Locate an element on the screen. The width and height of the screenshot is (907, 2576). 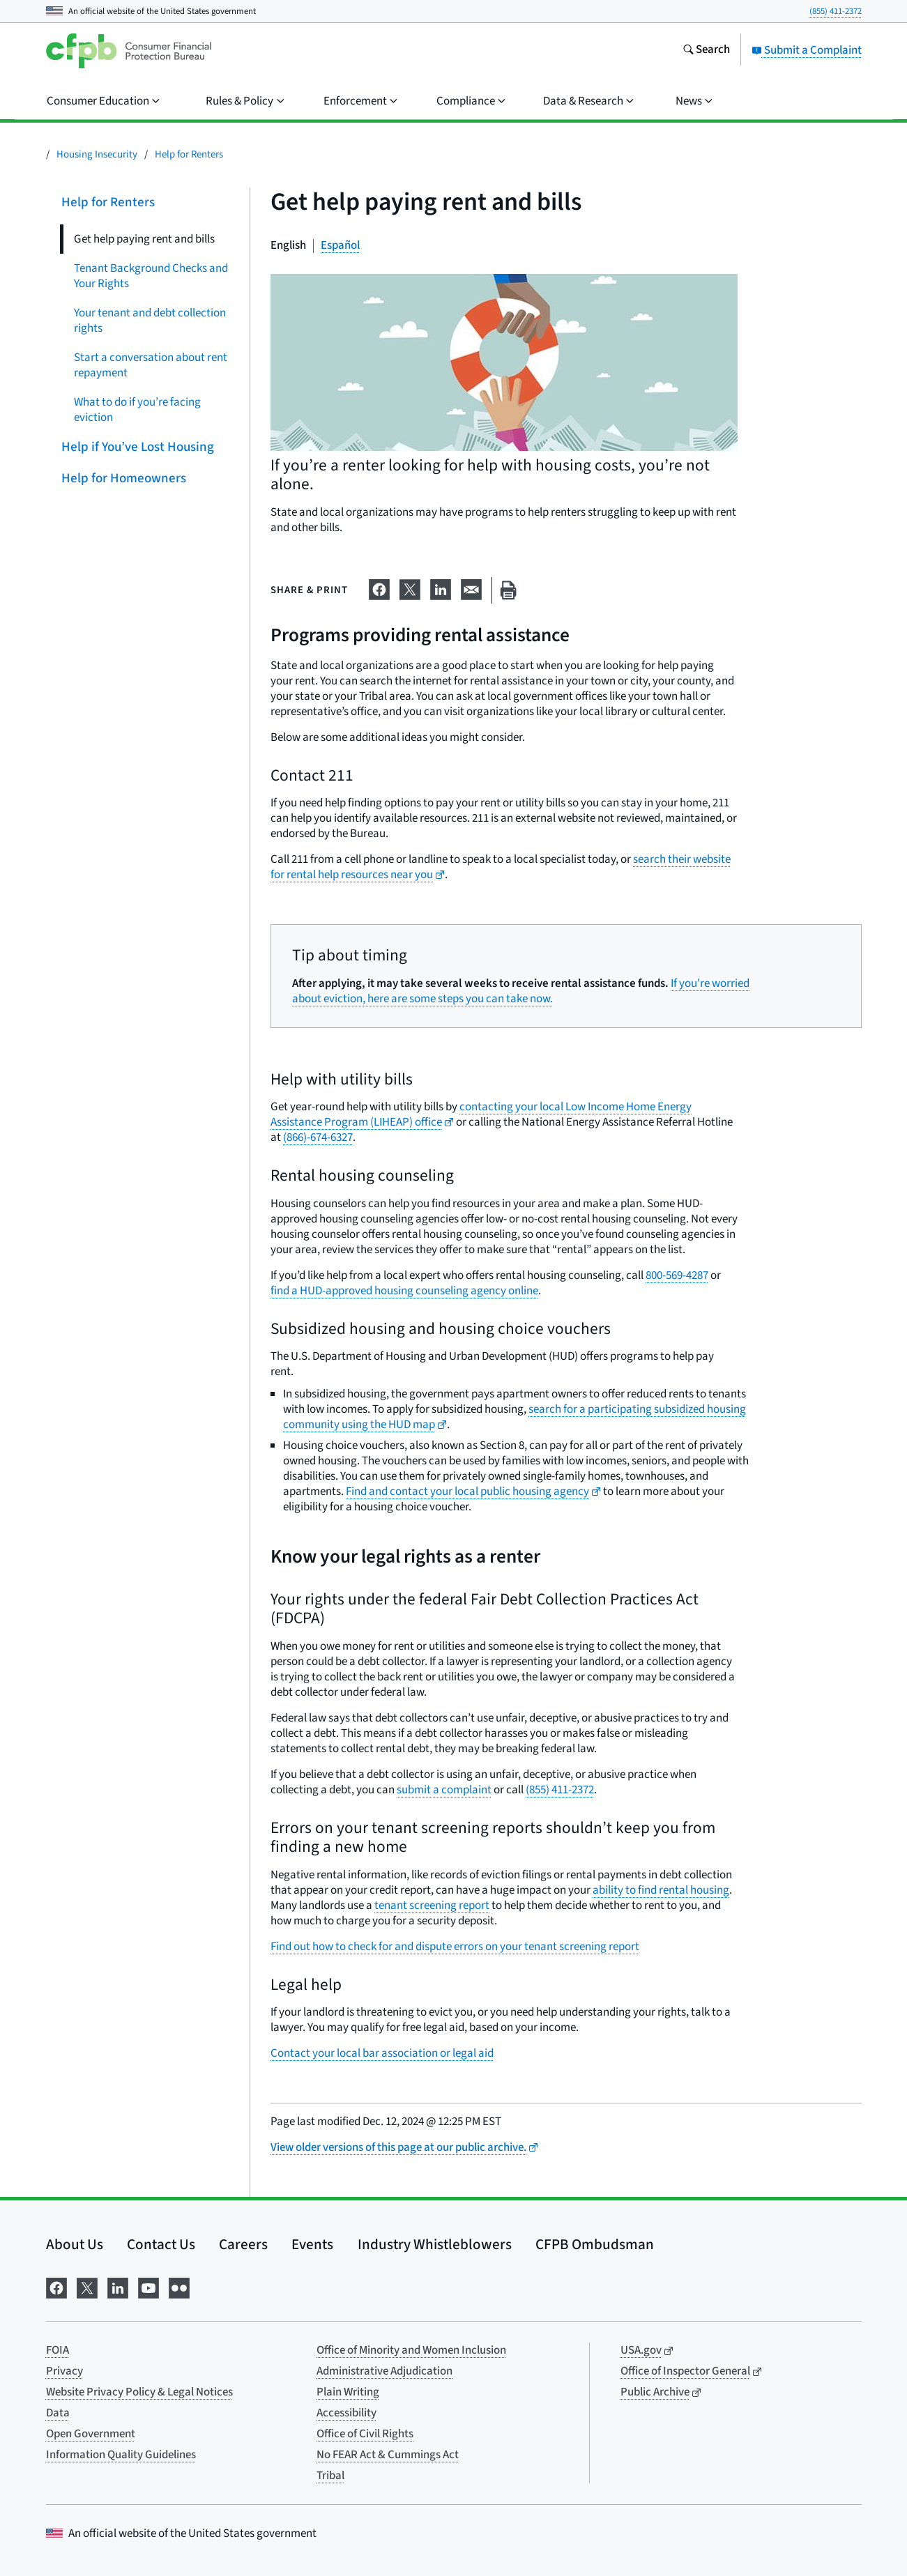
Start a conversation about rent repayment is located at coordinates (150, 365).